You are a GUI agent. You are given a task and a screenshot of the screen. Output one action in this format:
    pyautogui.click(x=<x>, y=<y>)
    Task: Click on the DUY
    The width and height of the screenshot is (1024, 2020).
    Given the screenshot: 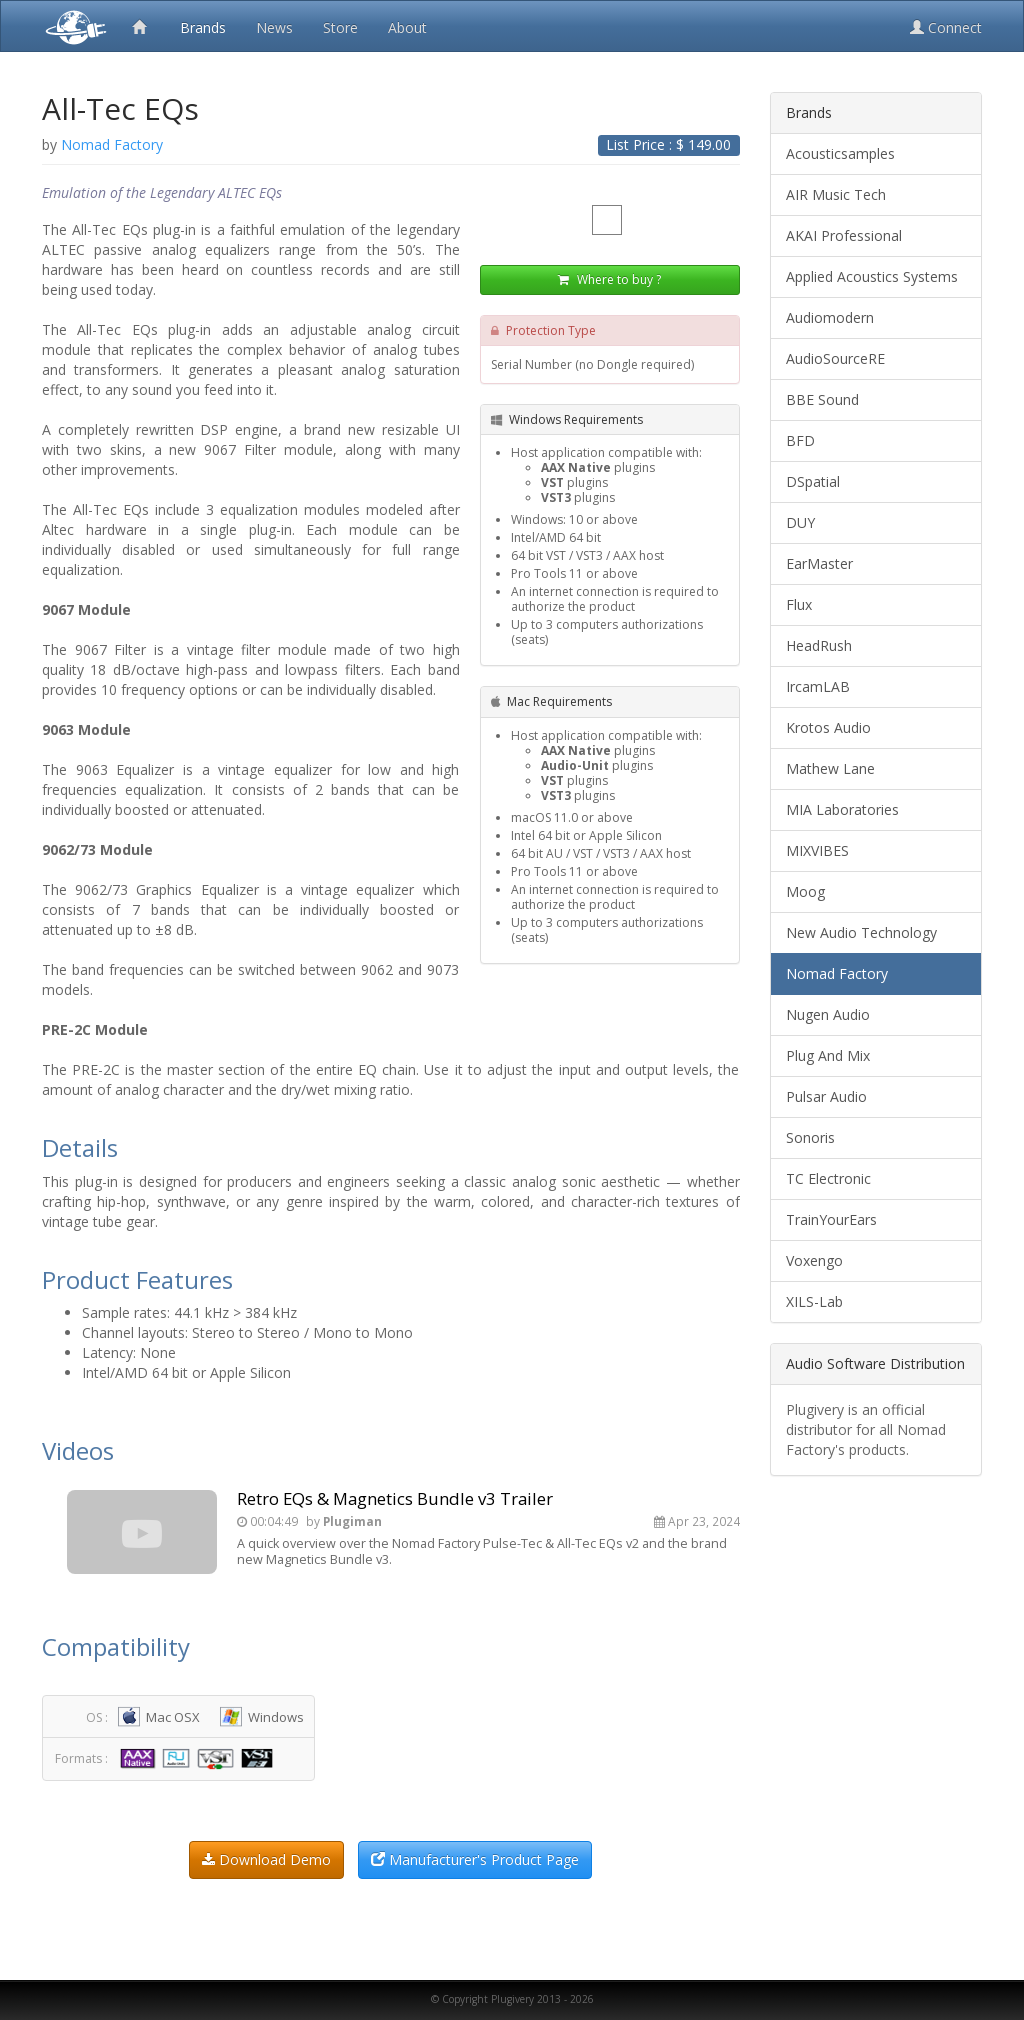 What is the action you would take?
    pyautogui.click(x=800, y=522)
    